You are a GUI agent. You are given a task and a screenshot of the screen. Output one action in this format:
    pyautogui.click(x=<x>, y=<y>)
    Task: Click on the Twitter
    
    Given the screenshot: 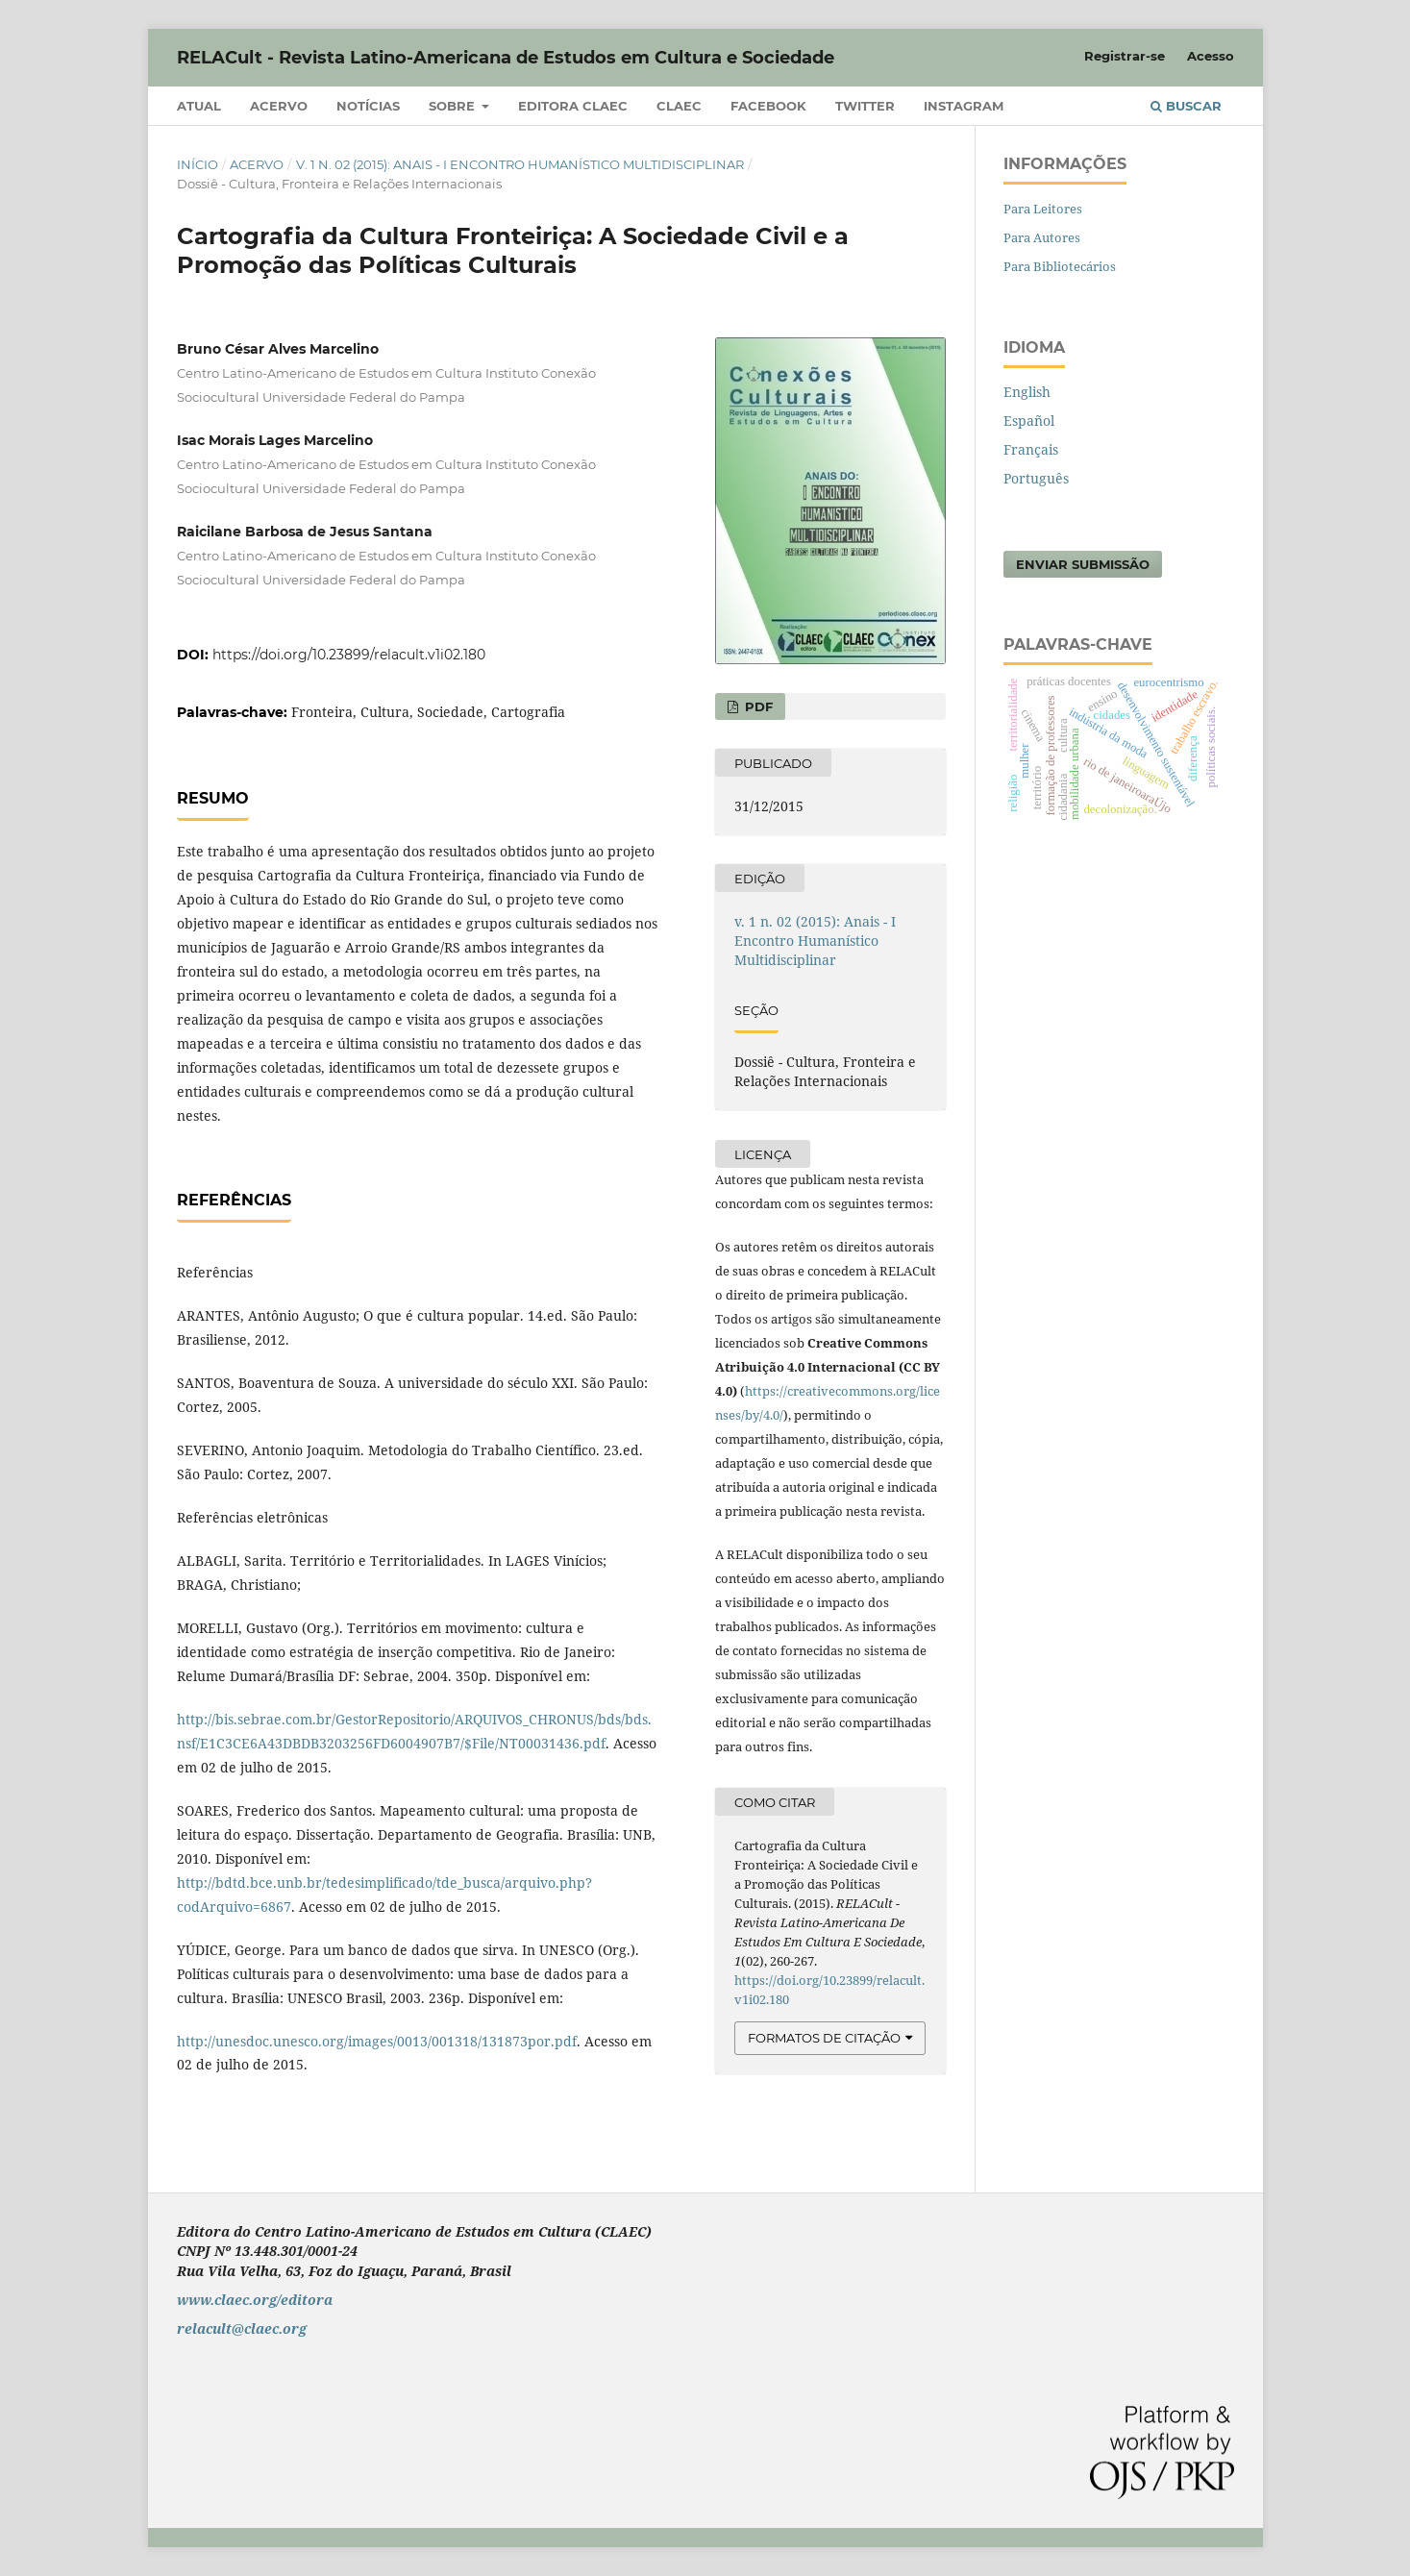 What is the action you would take?
    pyautogui.click(x=865, y=105)
    